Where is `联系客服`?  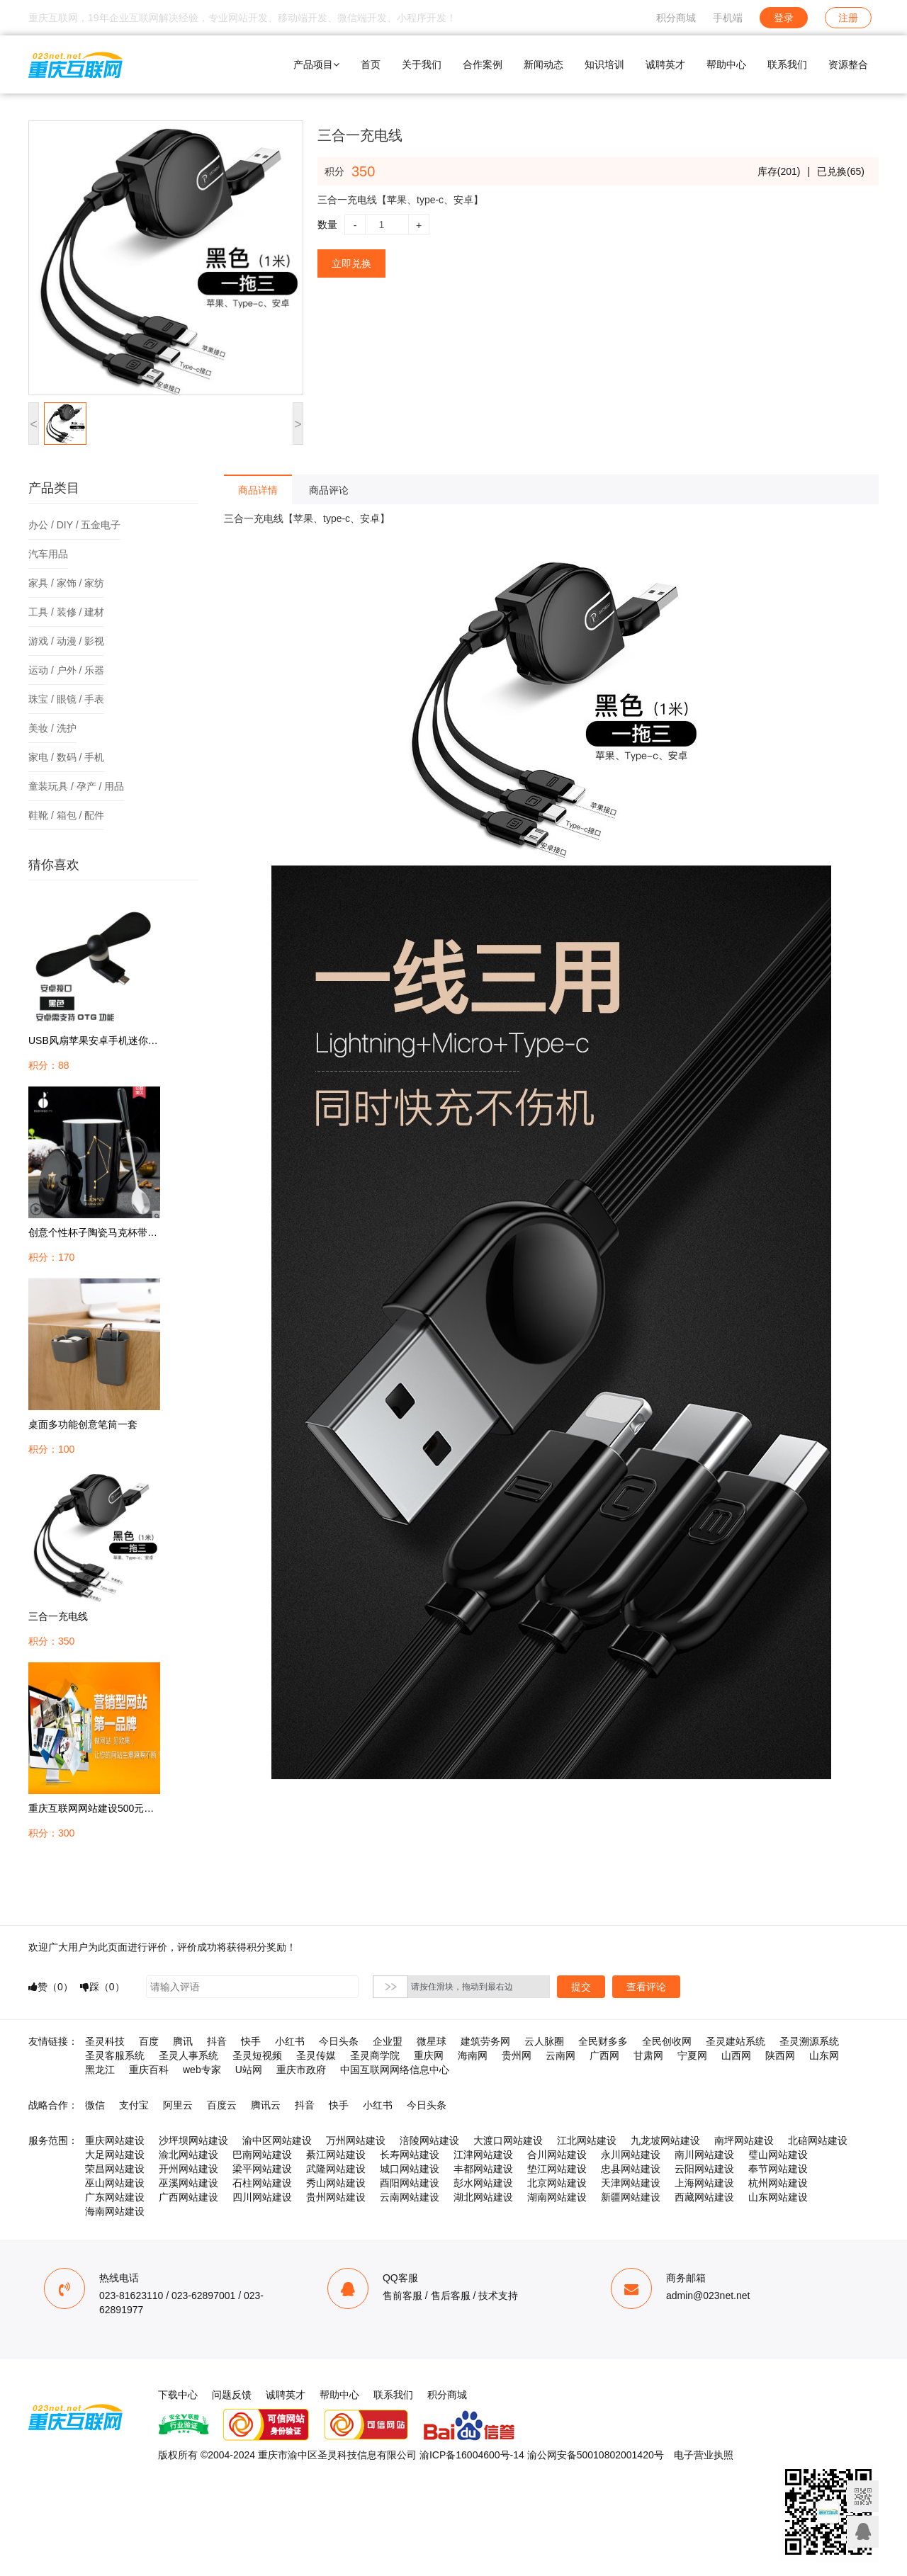 联系客服 is located at coordinates (863, 2532).